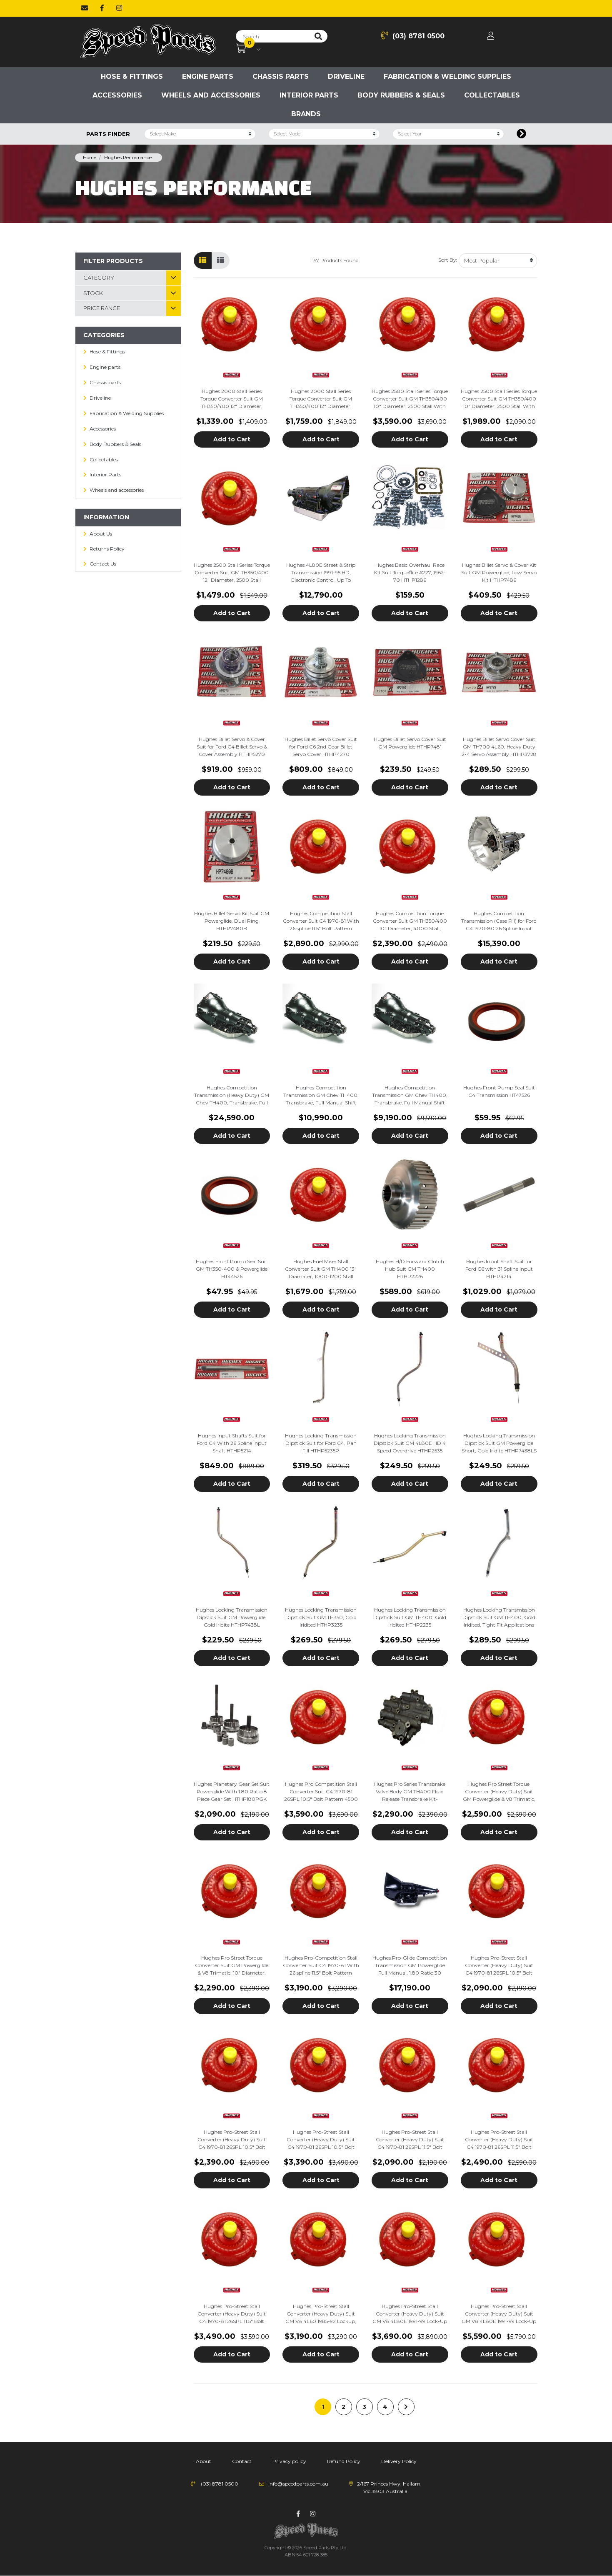 This screenshot has height=2576, width=612. Describe the element at coordinates (492, 95) in the screenshot. I see `Collectables` at that location.